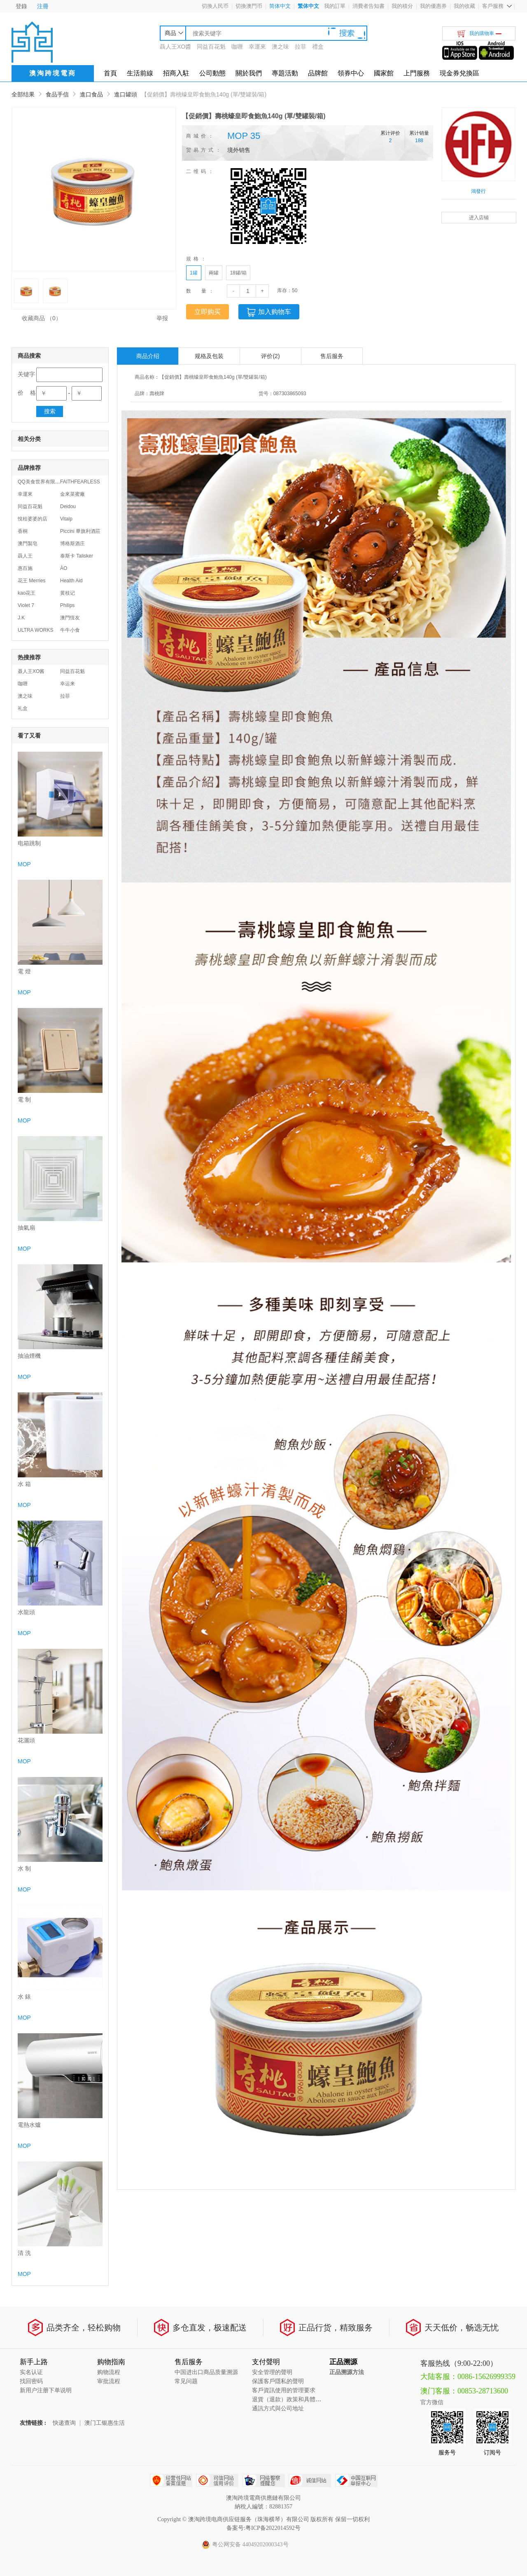 This screenshot has height=2576, width=527. I want to click on 粤ICP备2022014592号, so click(273, 2528).